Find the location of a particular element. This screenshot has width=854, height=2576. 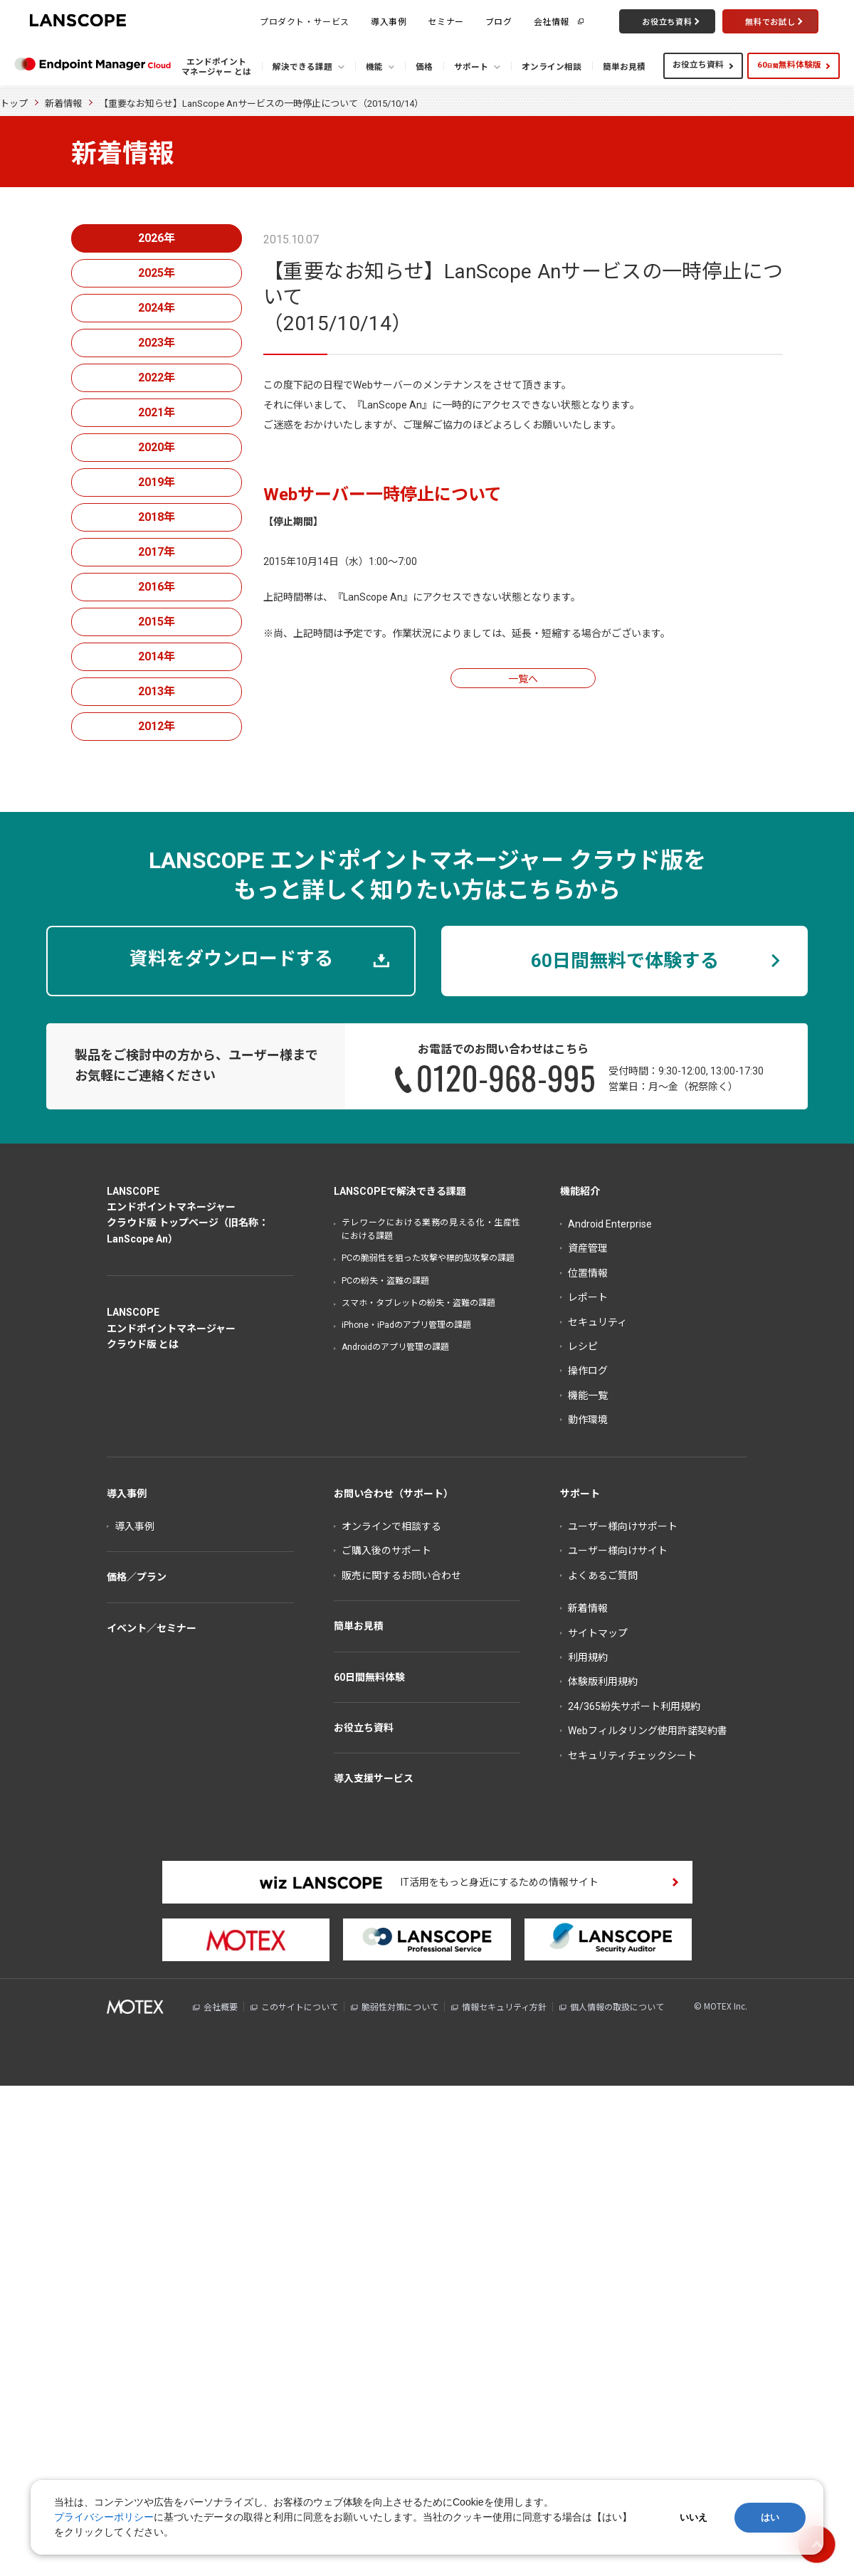

新着情報 is located at coordinates (63, 103).